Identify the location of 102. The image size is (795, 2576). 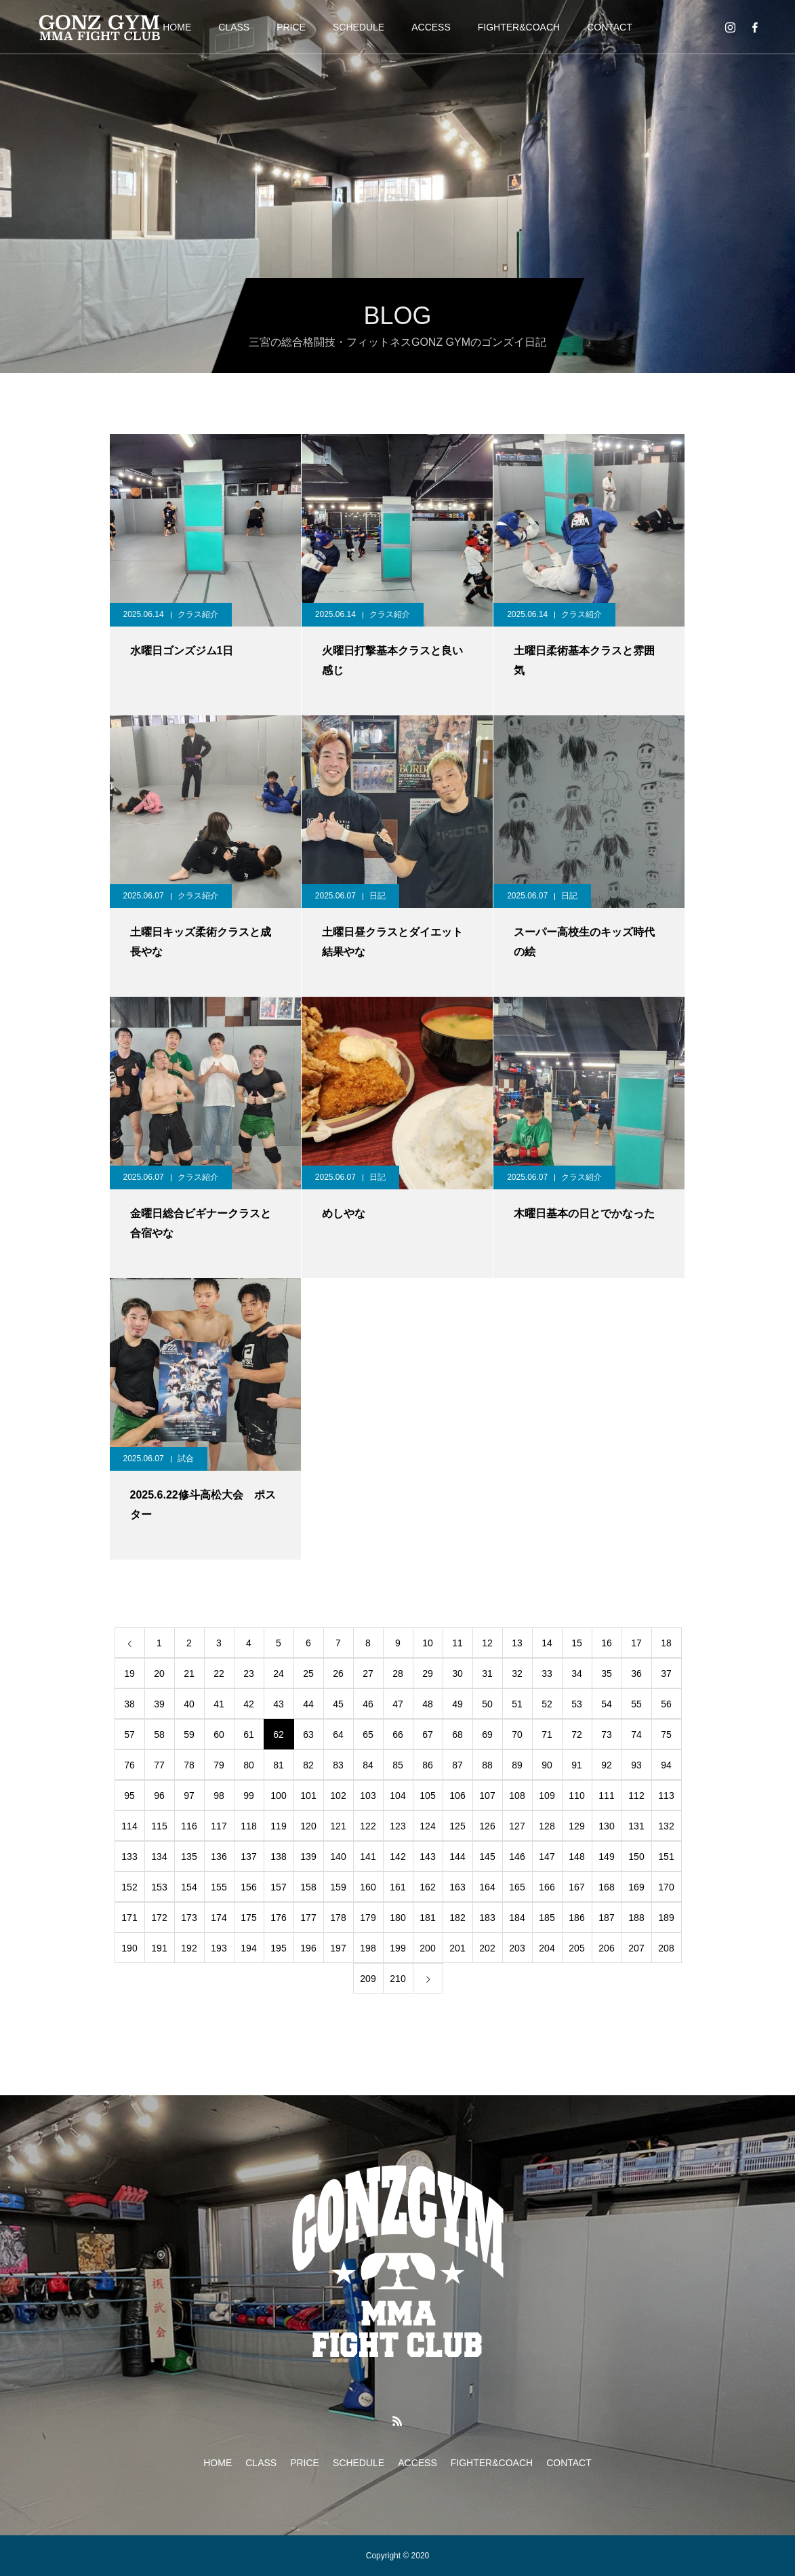
(338, 1795).